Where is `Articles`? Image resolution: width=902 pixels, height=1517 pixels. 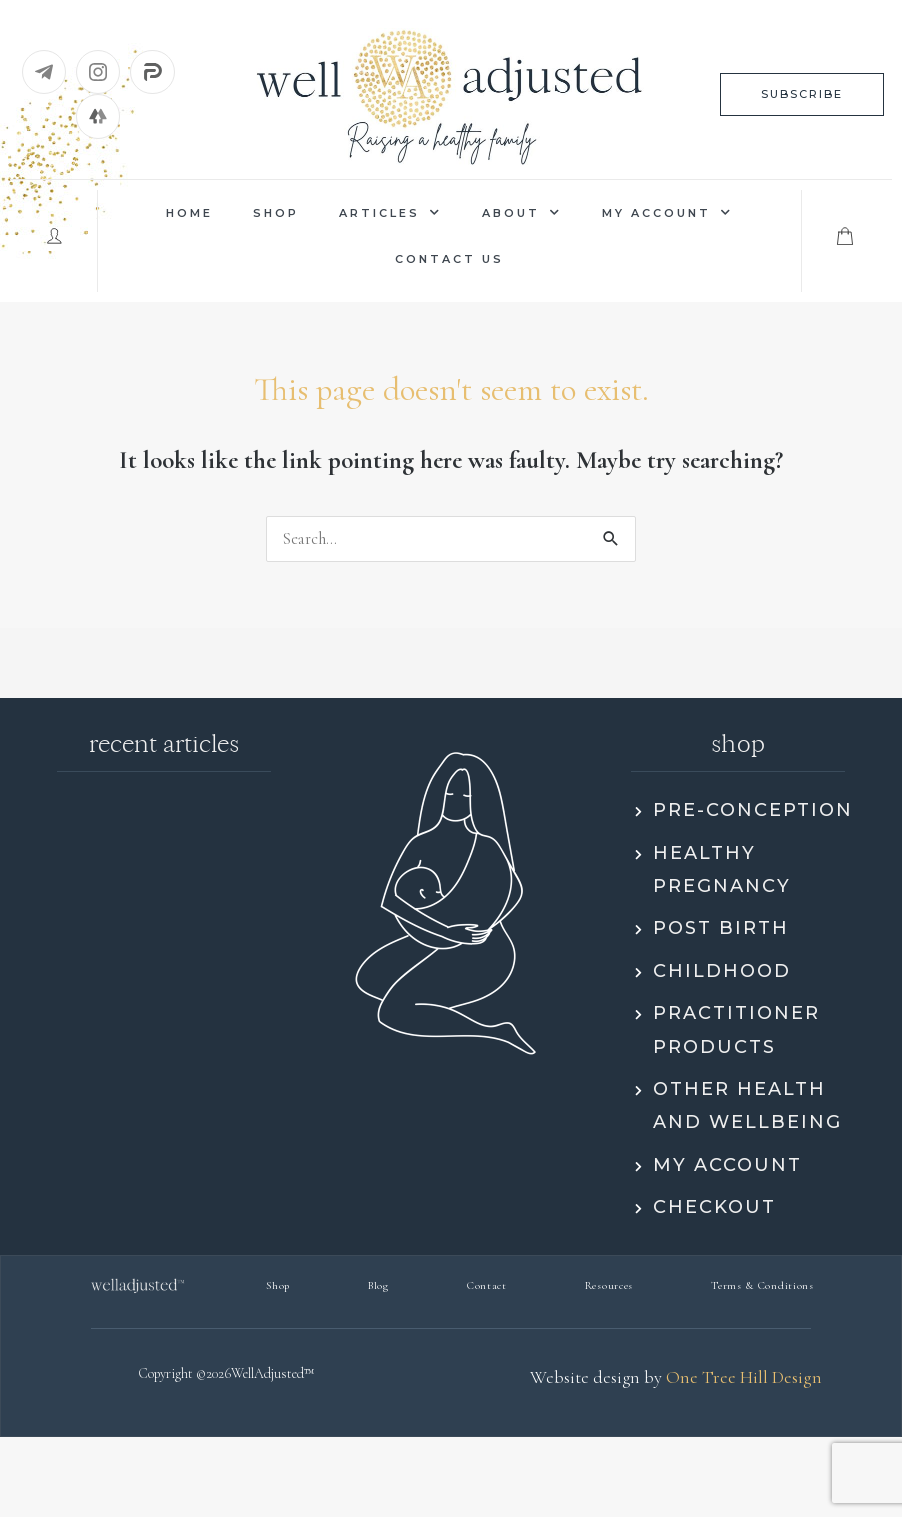 Articles is located at coordinates (390, 212).